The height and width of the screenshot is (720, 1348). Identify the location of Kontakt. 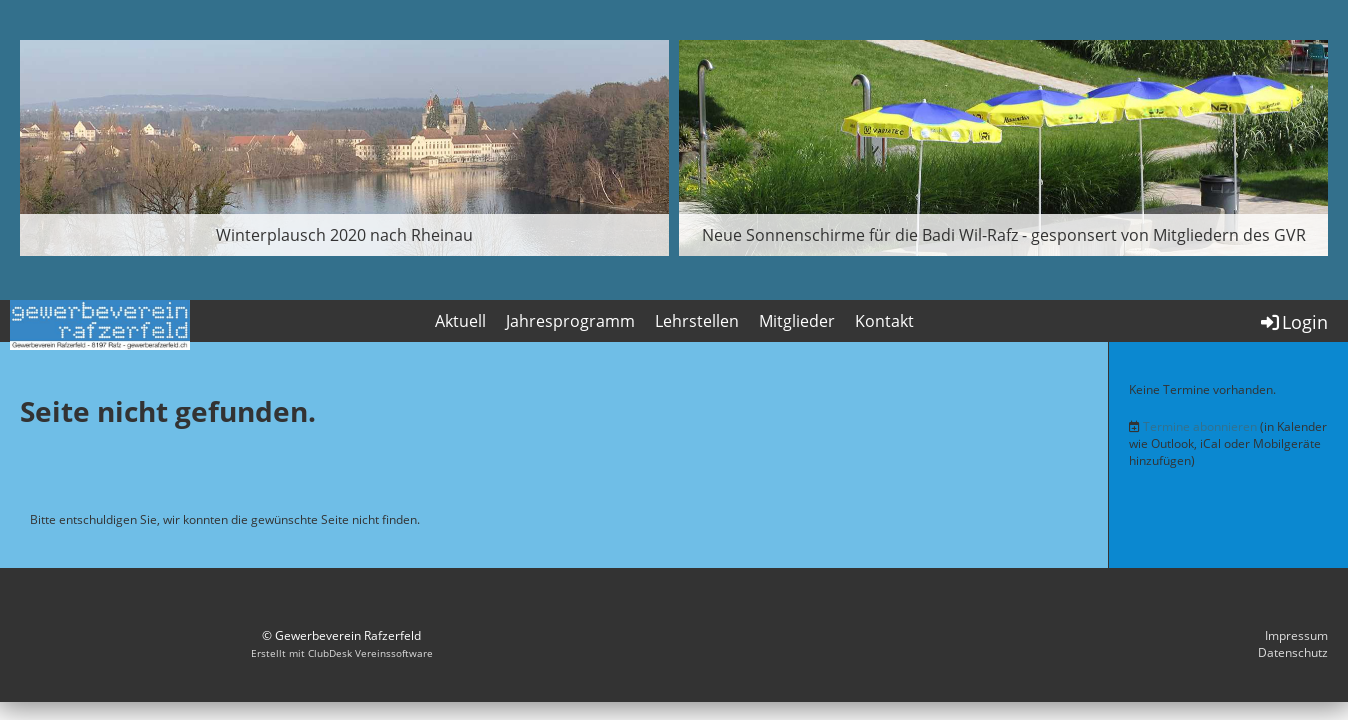
(884, 321).